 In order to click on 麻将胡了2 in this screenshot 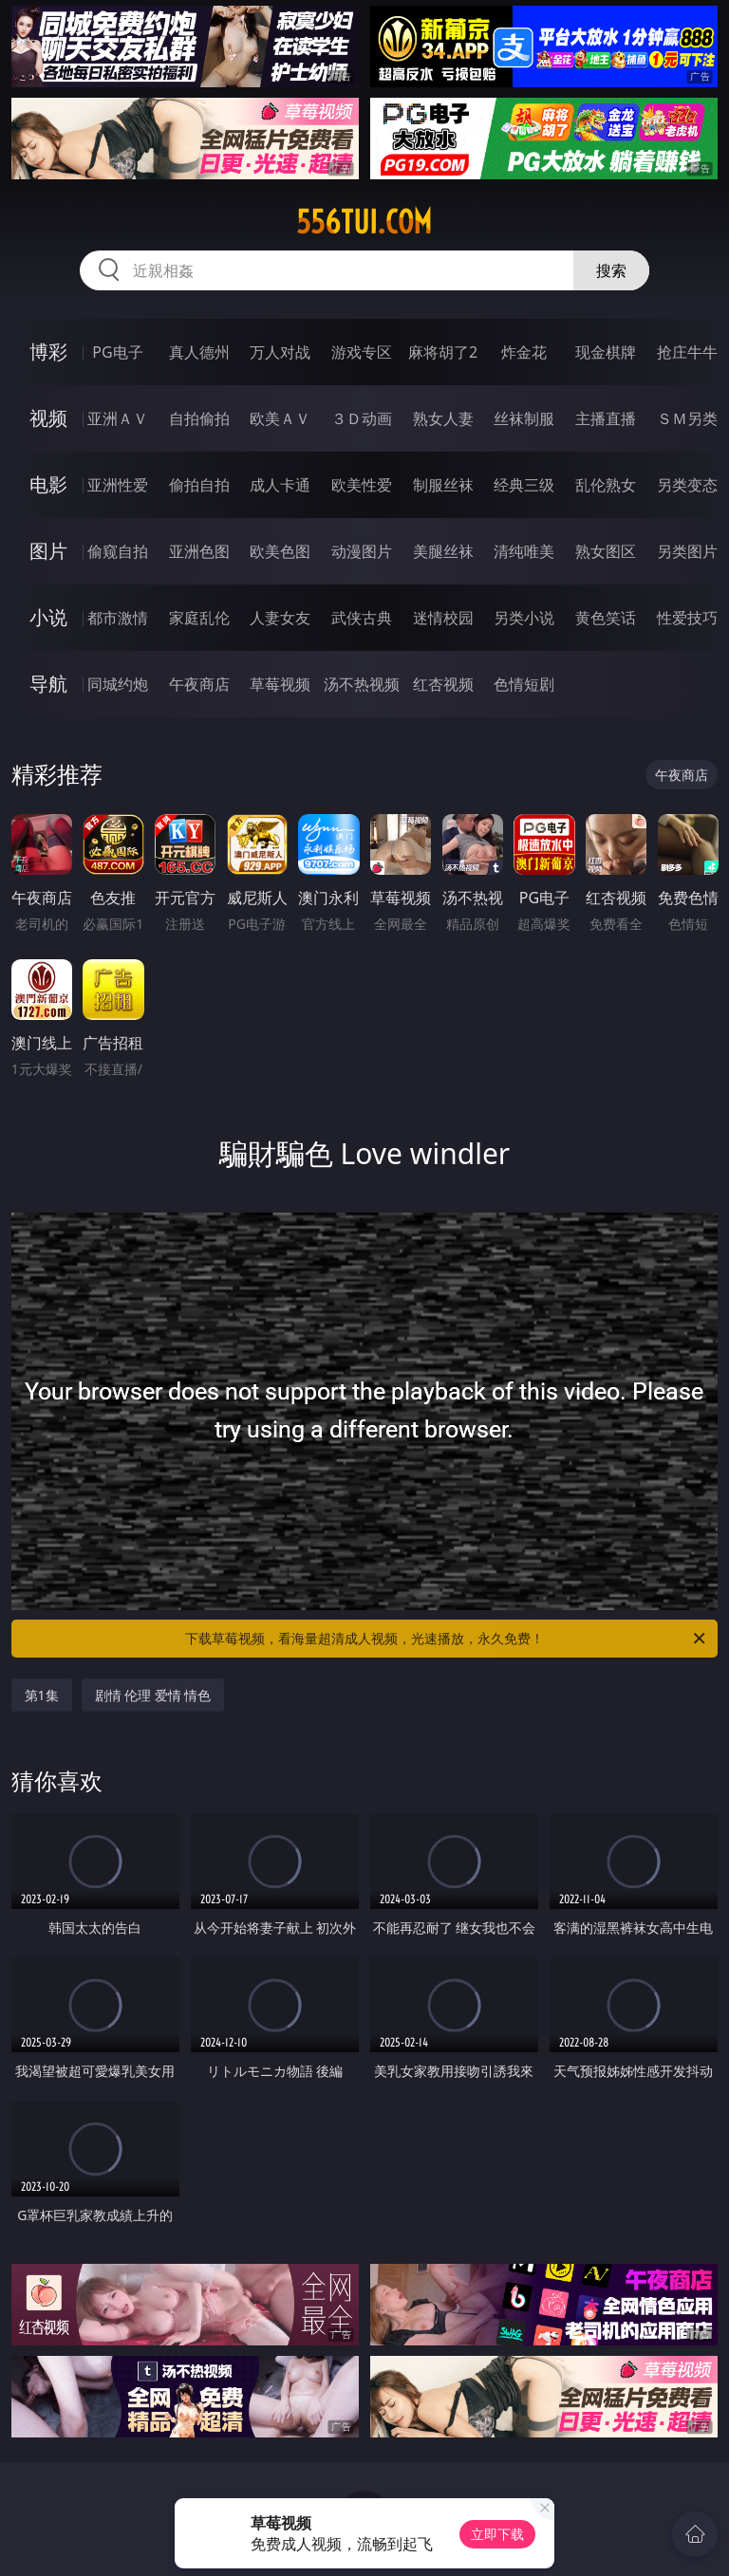, I will do `click(442, 352)`.